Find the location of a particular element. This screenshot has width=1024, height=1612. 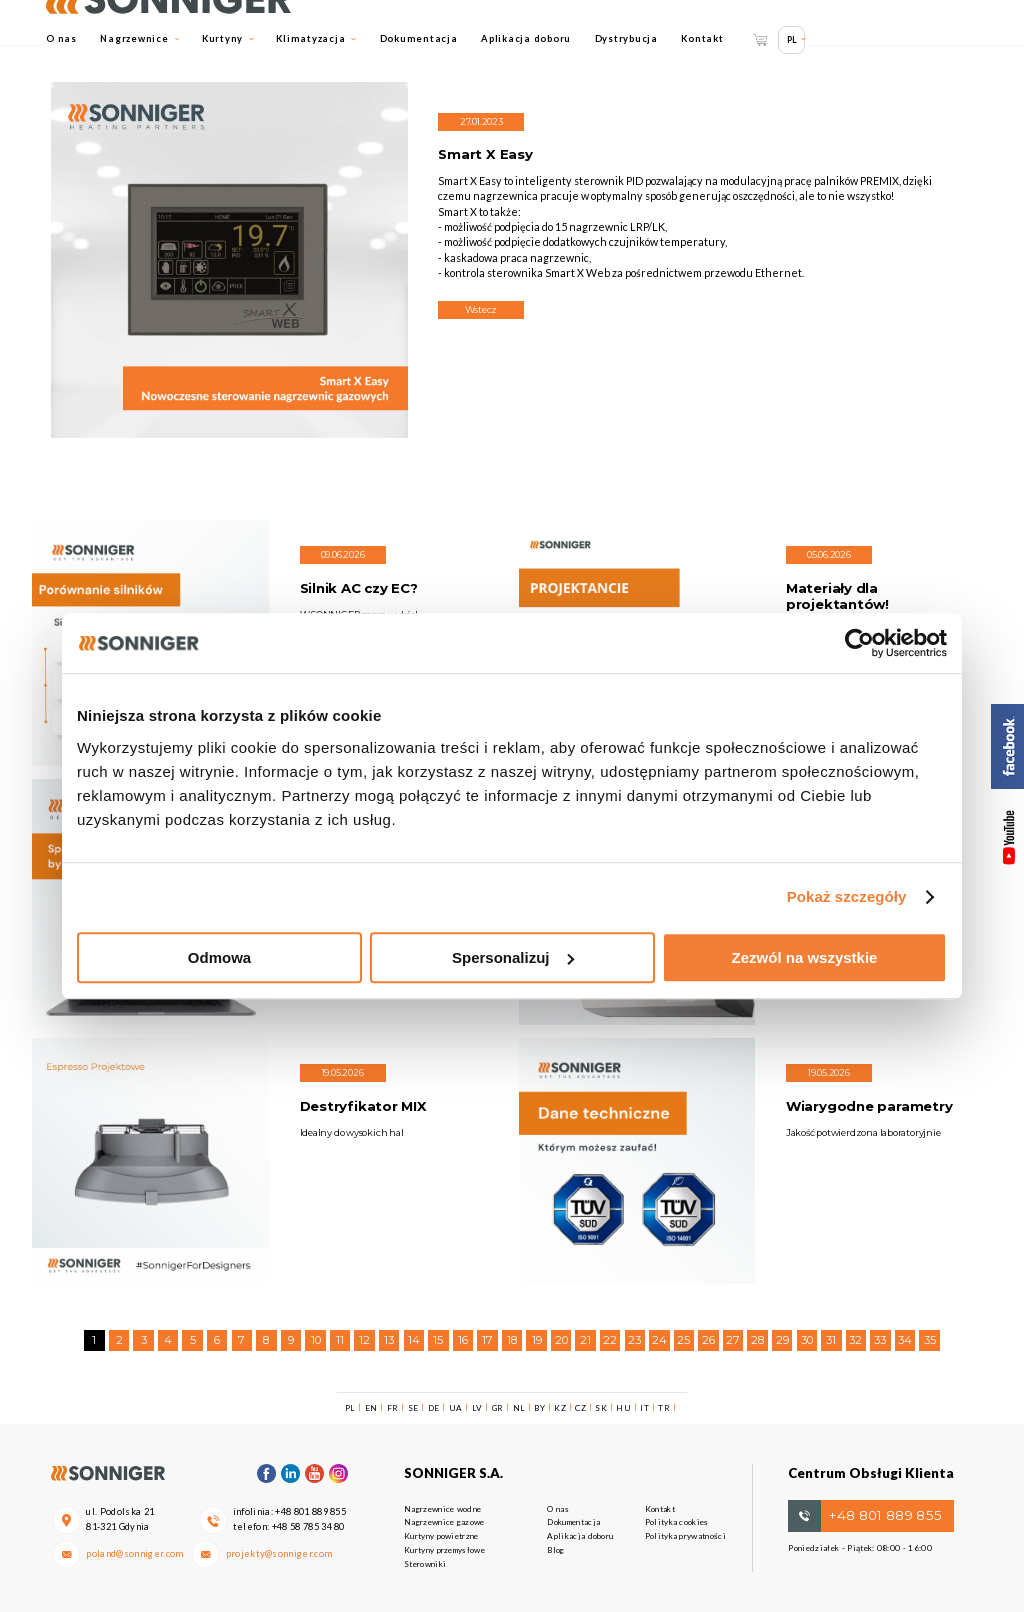

+48 801 889 855 is located at coordinates (310, 1511).